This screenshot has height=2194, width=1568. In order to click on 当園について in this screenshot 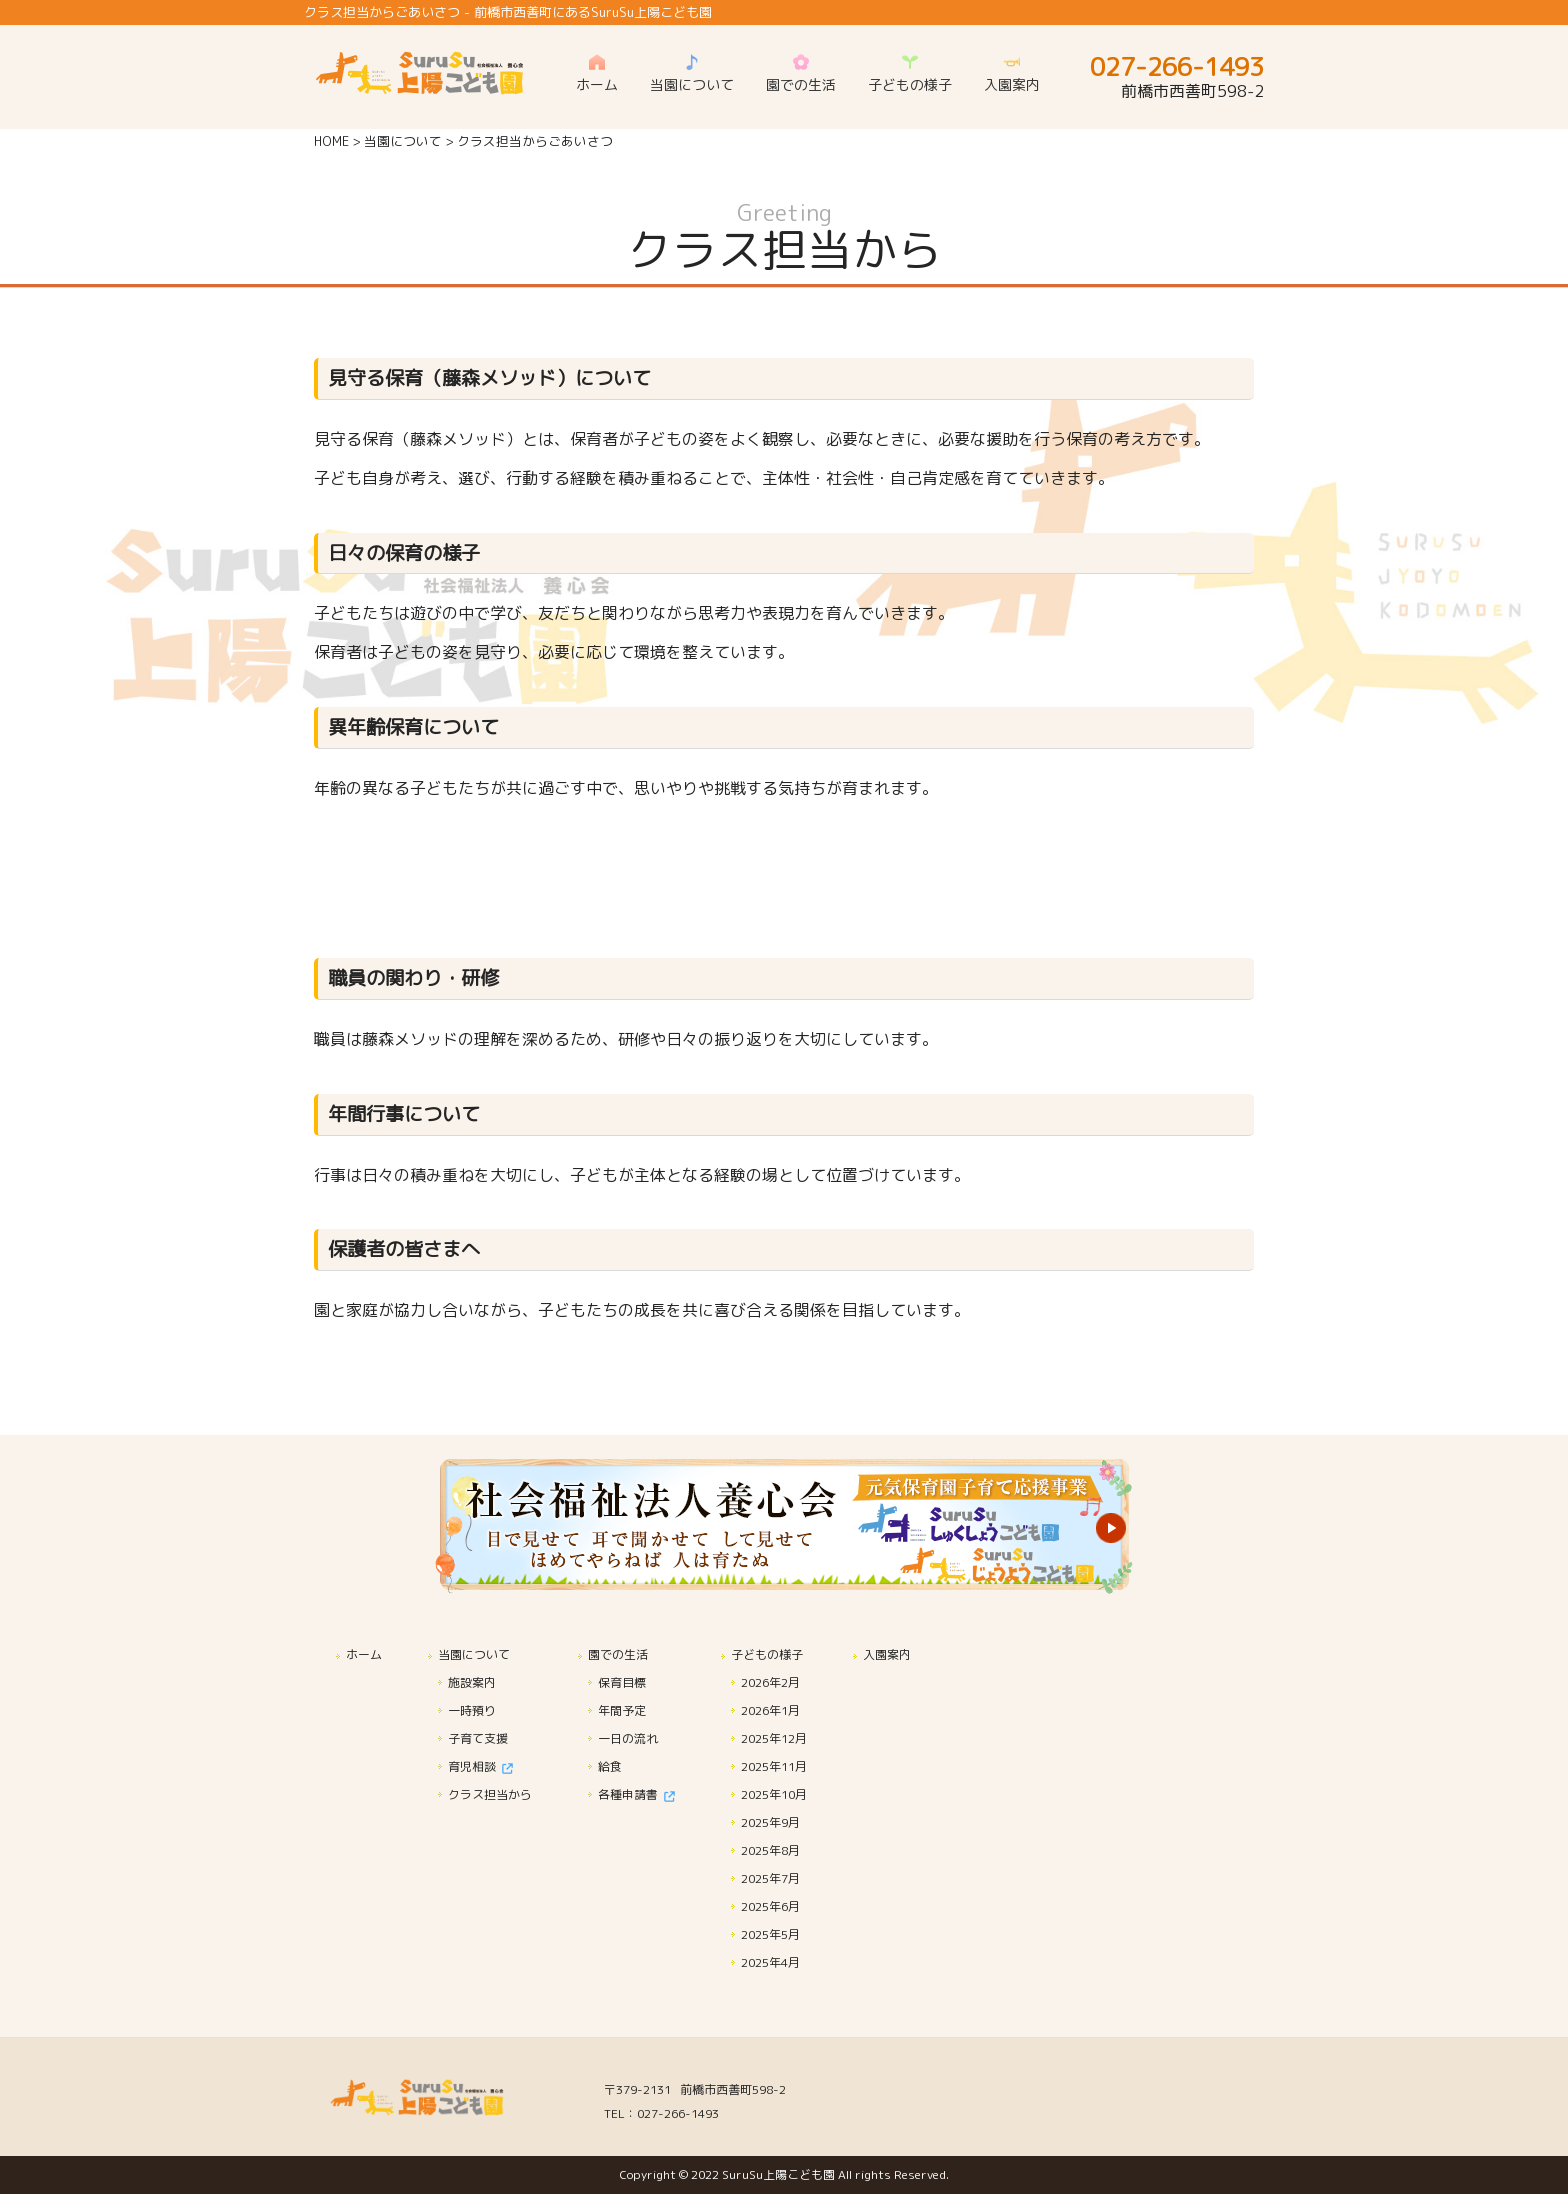, I will do `click(403, 141)`.